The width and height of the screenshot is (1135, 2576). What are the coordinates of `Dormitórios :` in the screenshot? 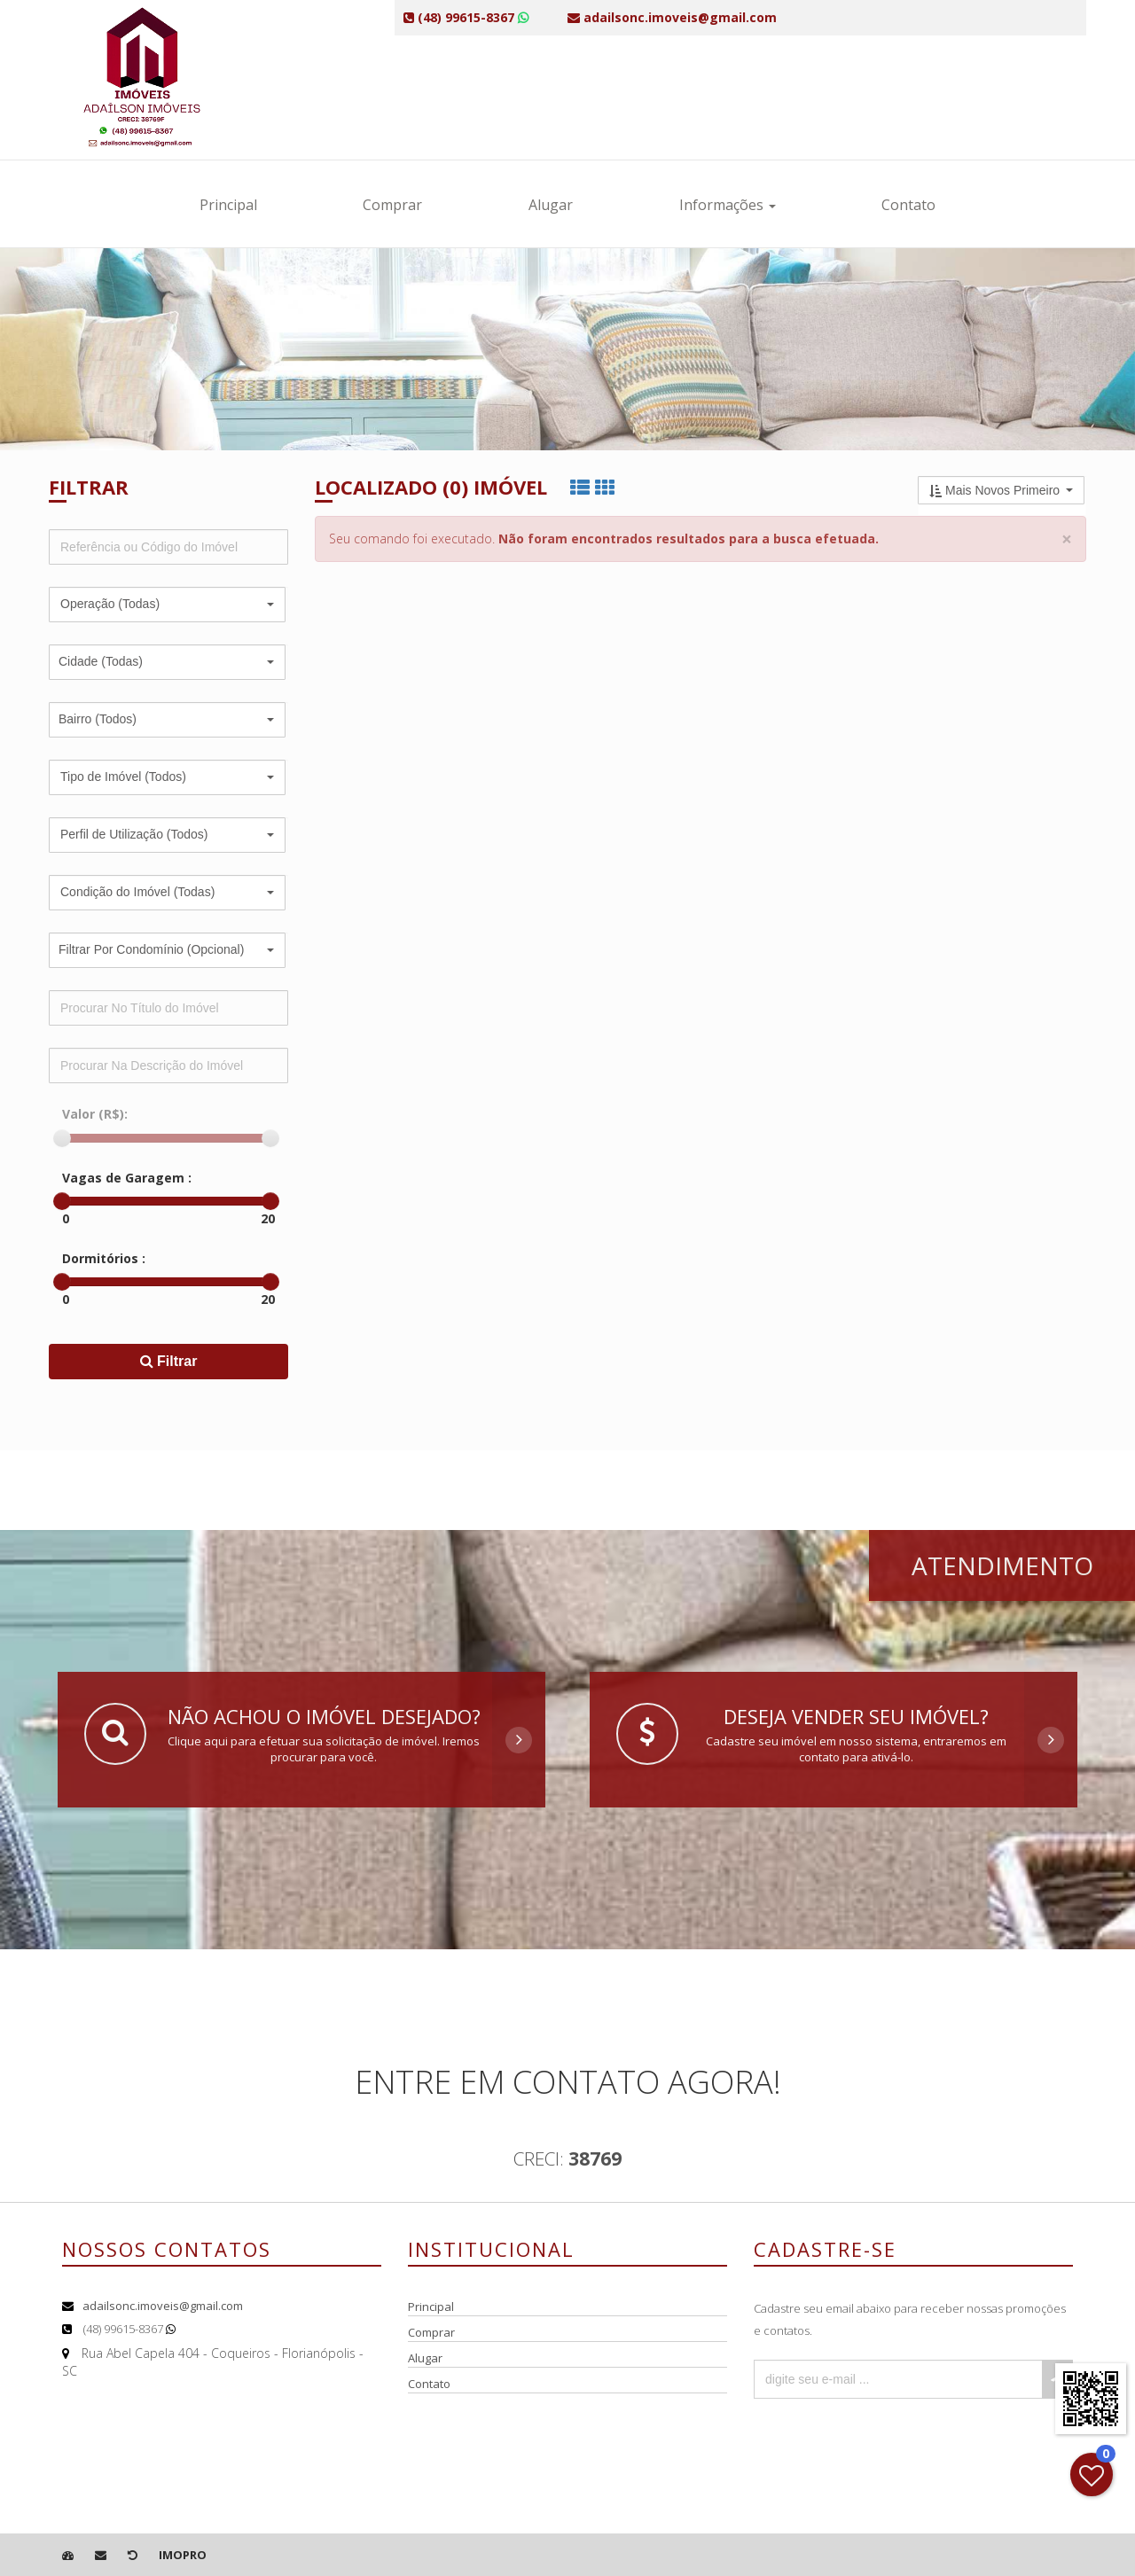 It's located at (103, 1258).